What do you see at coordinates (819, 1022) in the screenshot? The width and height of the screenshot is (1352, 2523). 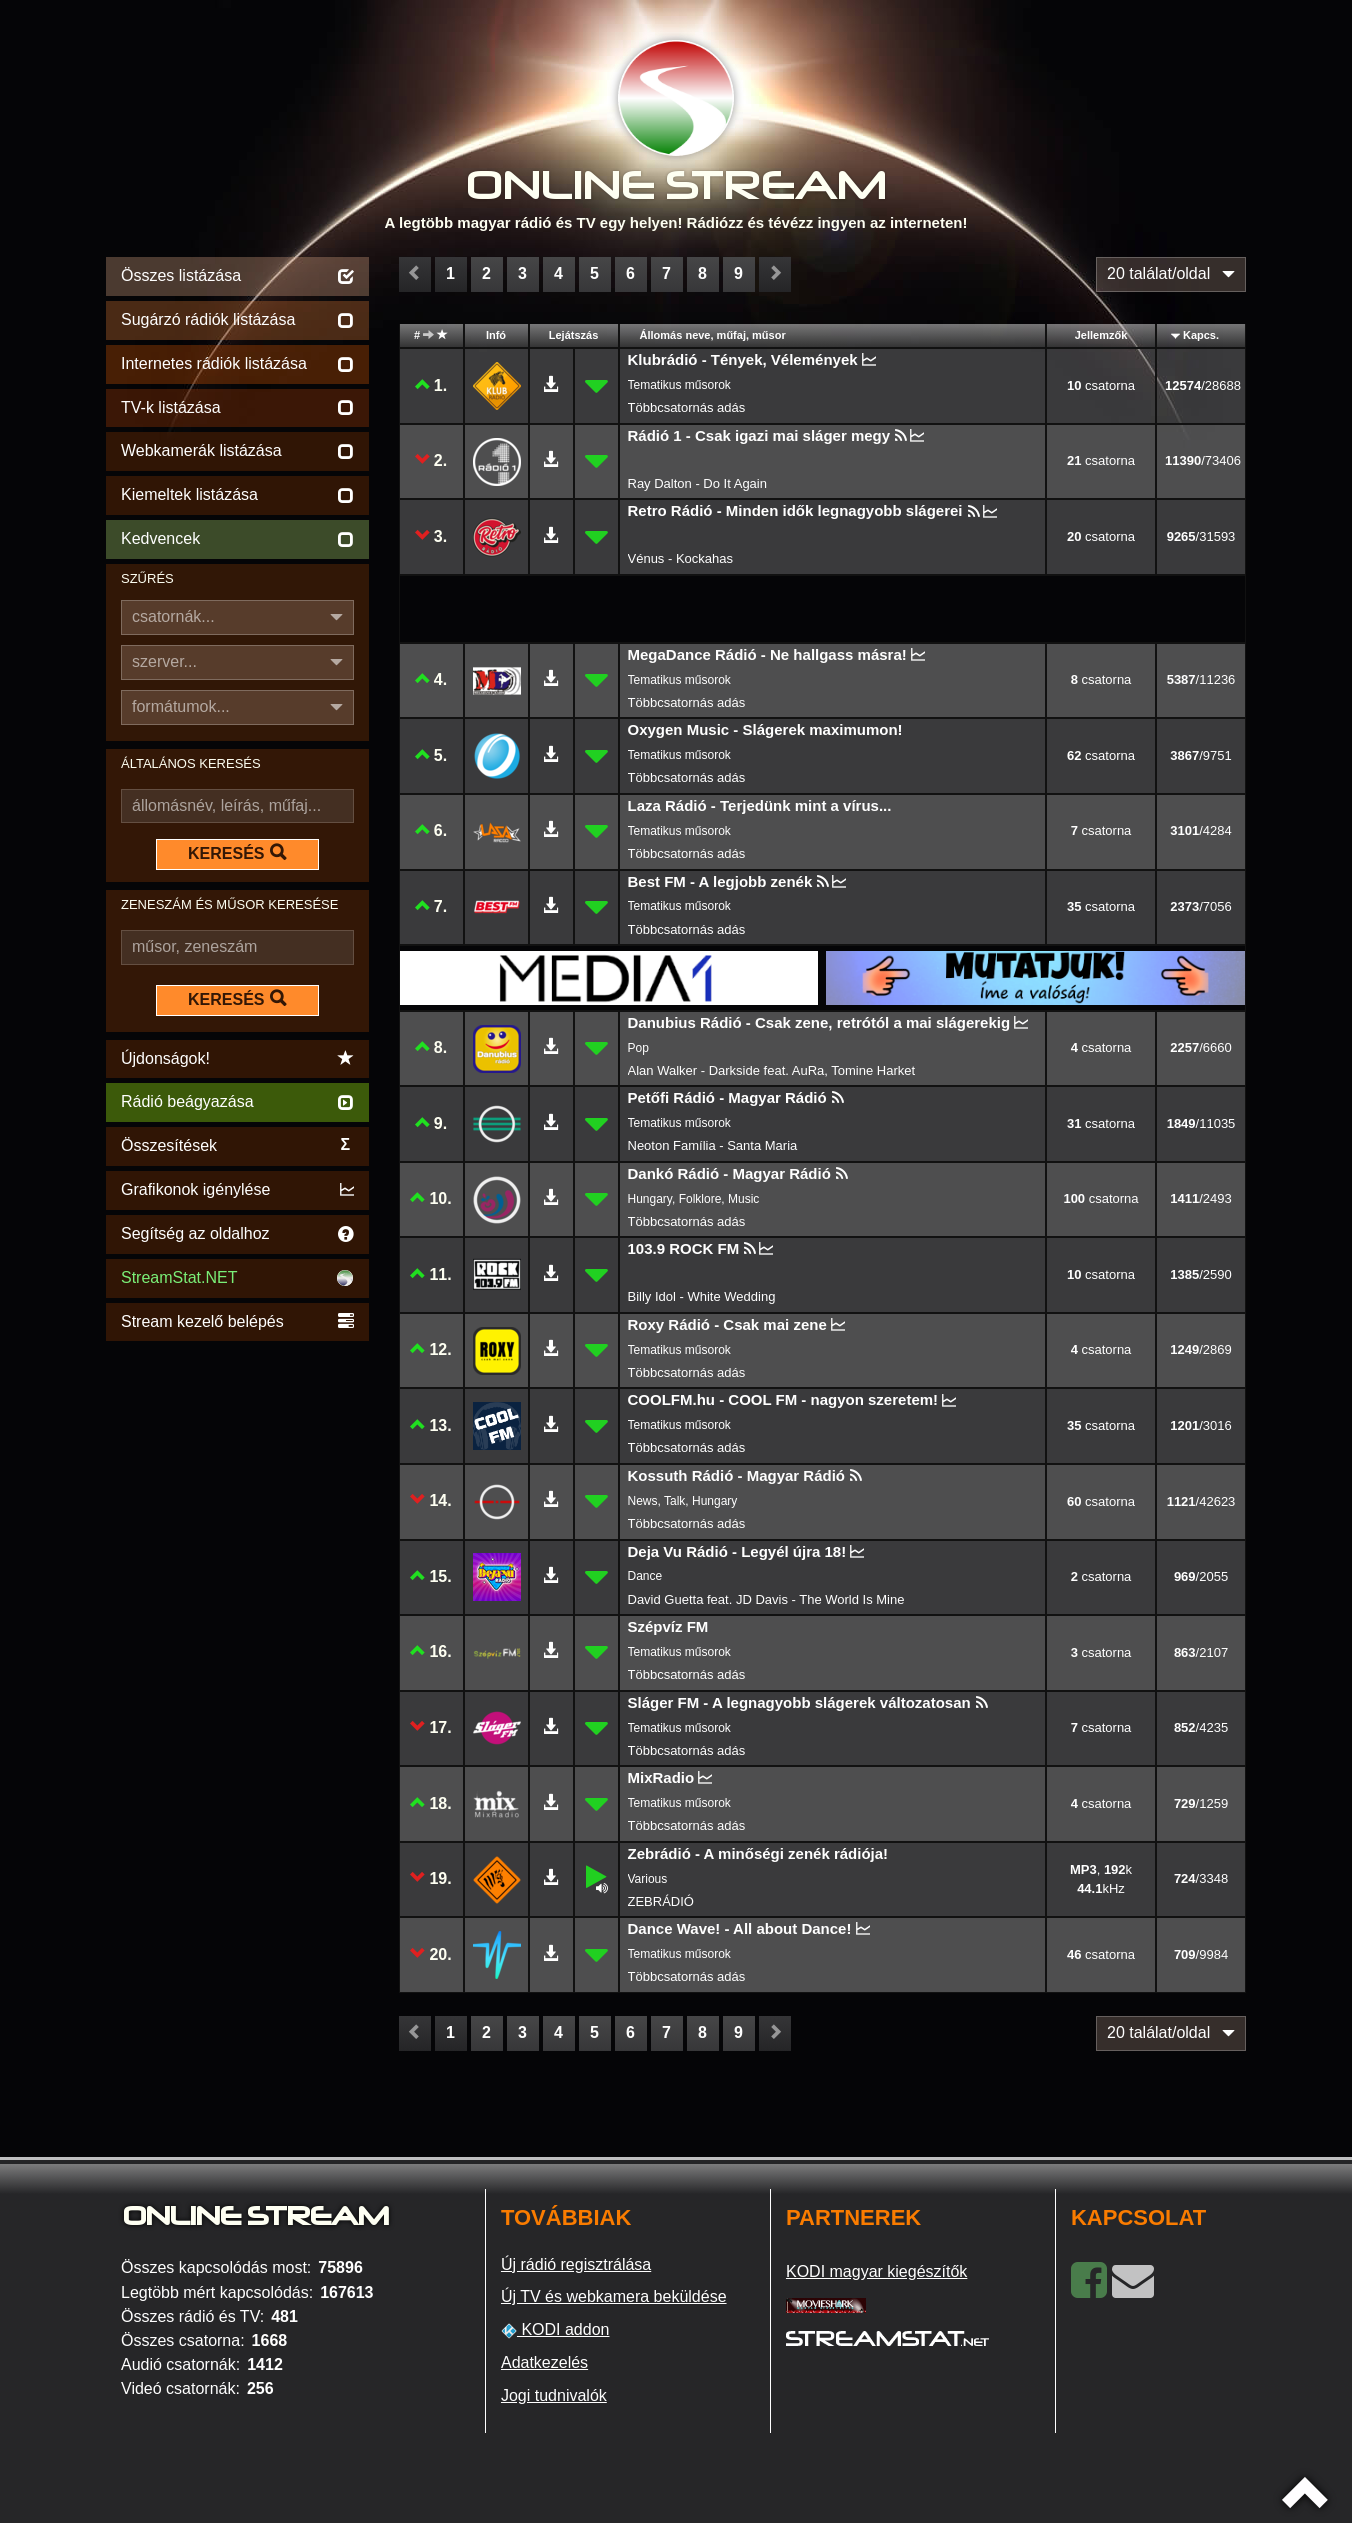 I see `Danubius Rádió - Csak zene, retrótól a mai slágerekig` at bounding box center [819, 1022].